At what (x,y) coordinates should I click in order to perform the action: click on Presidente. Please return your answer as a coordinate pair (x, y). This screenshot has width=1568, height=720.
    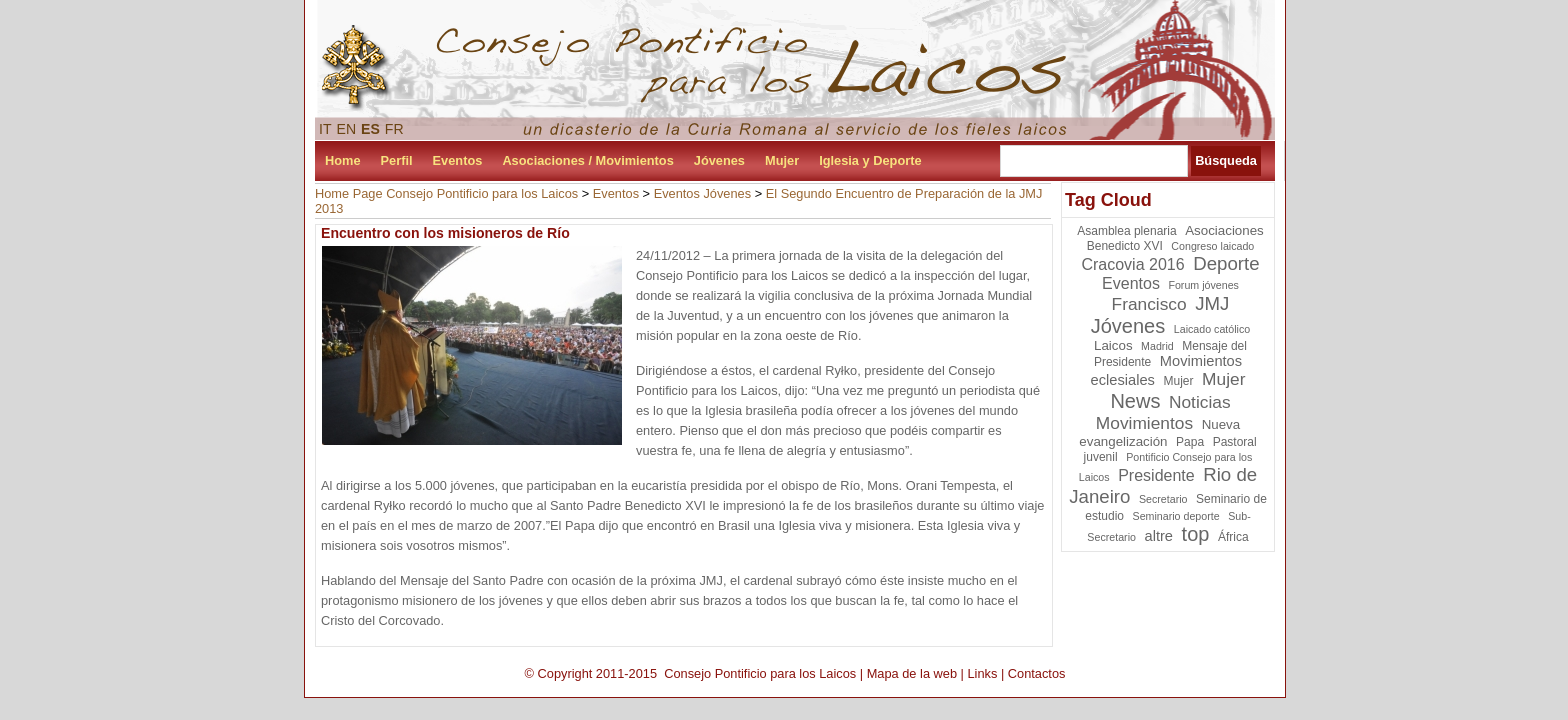
    Looking at the image, I should click on (1156, 475).